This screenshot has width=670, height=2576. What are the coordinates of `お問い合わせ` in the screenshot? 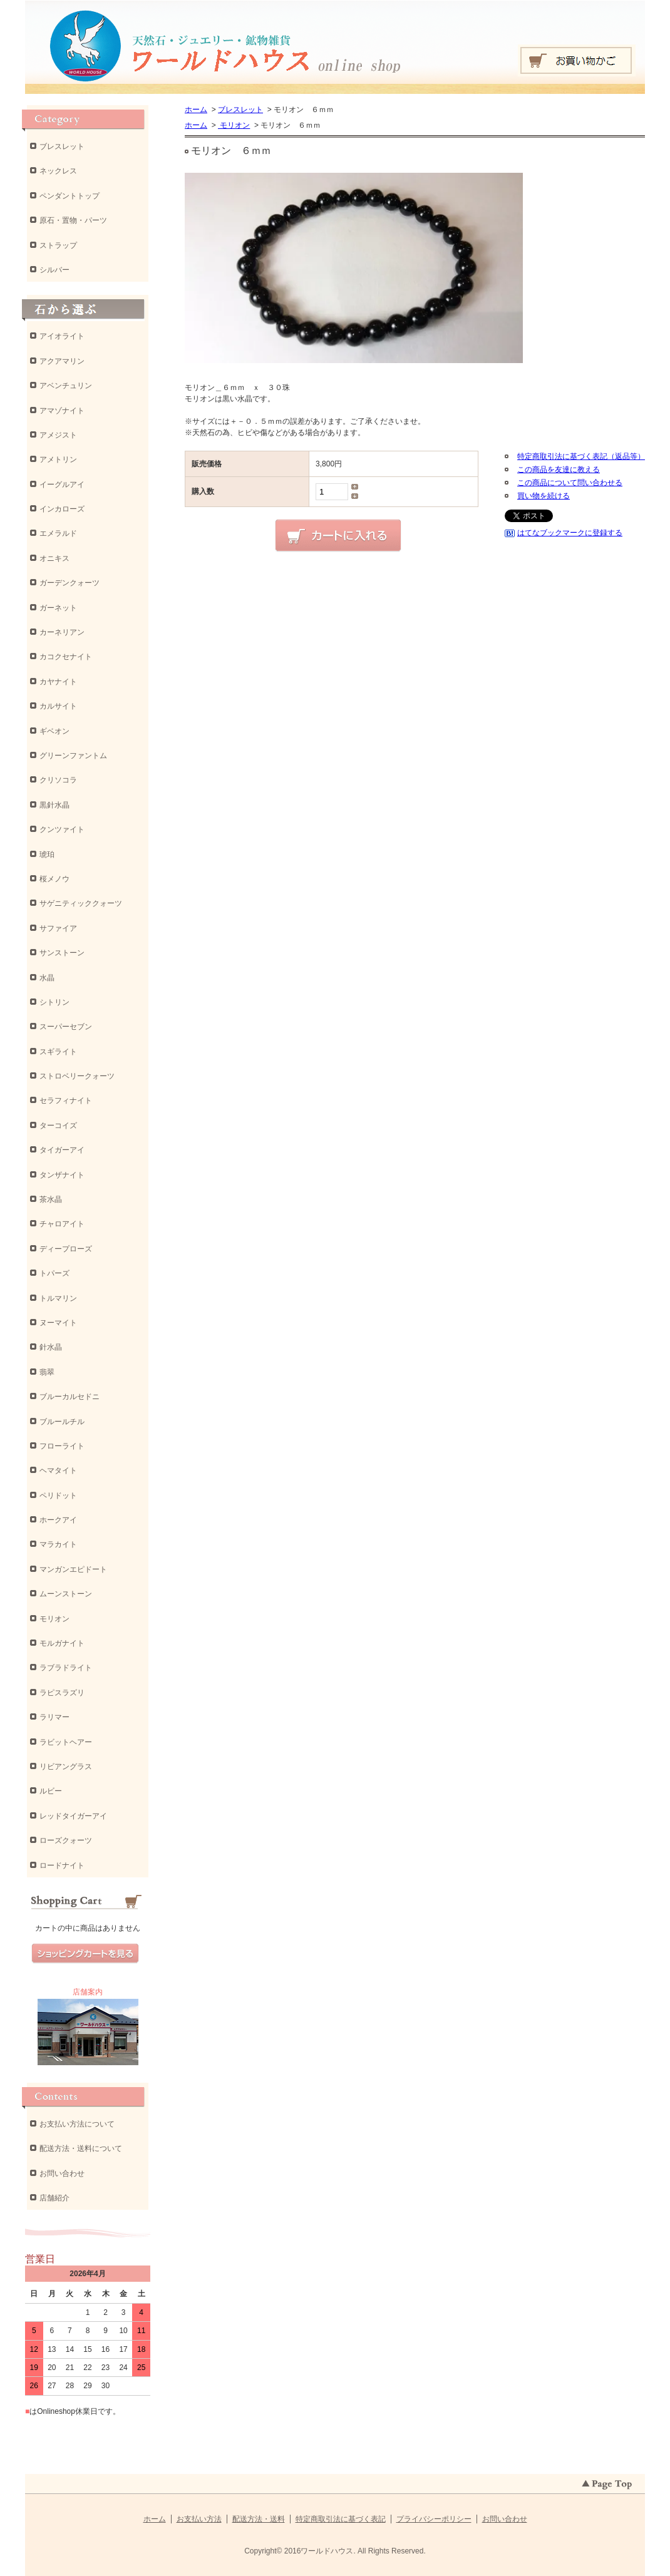 It's located at (62, 2173).